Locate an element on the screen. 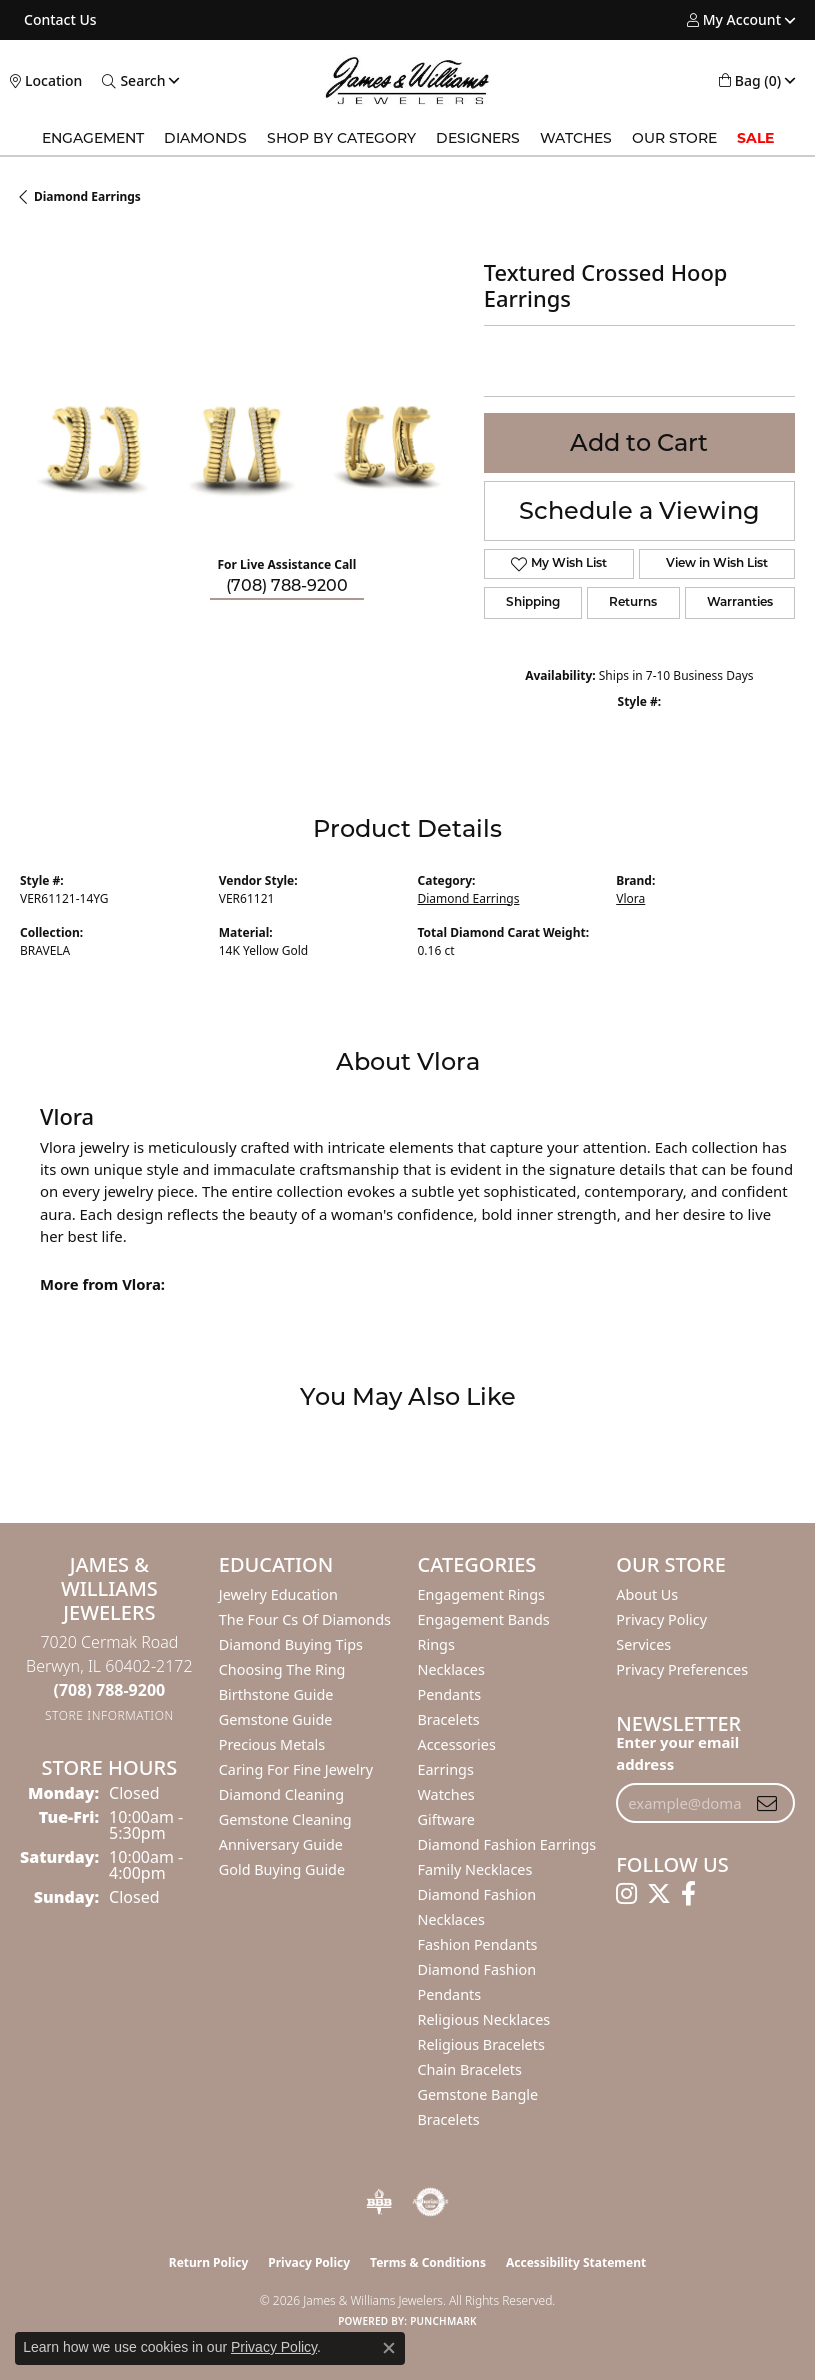  Our Store is located at coordinates (674, 138).